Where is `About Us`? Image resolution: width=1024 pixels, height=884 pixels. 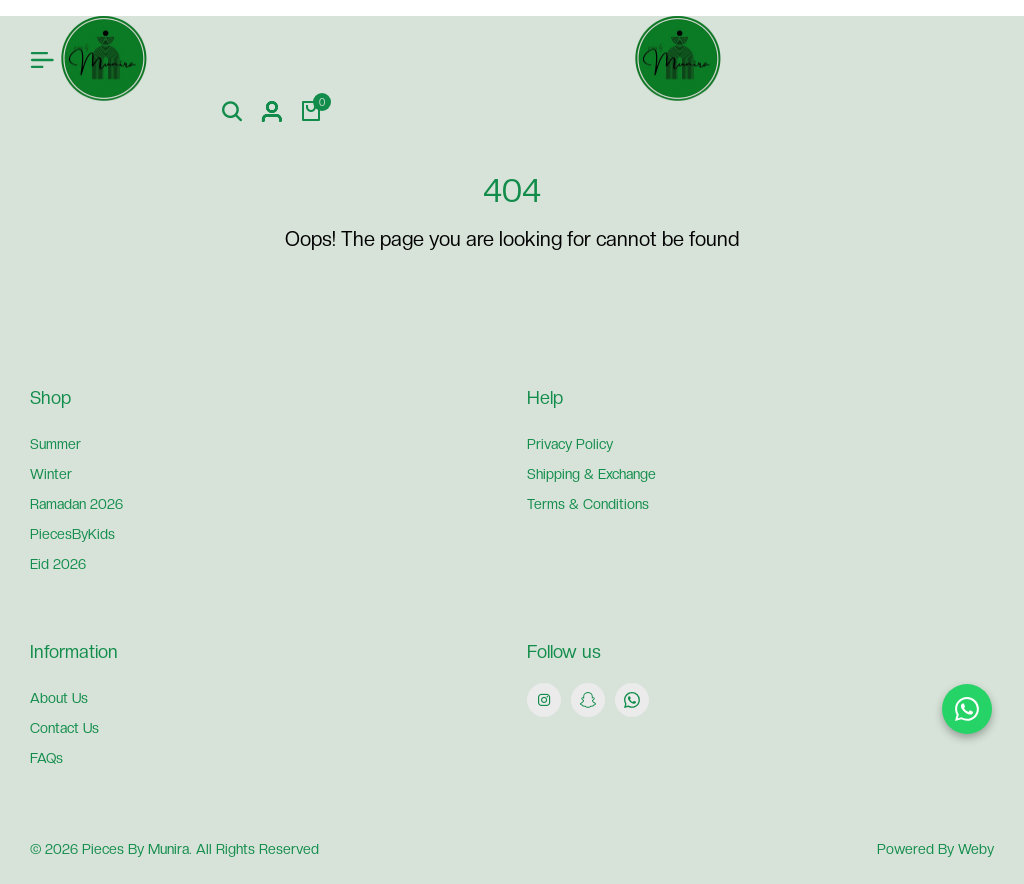
About Us is located at coordinates (59, 698).